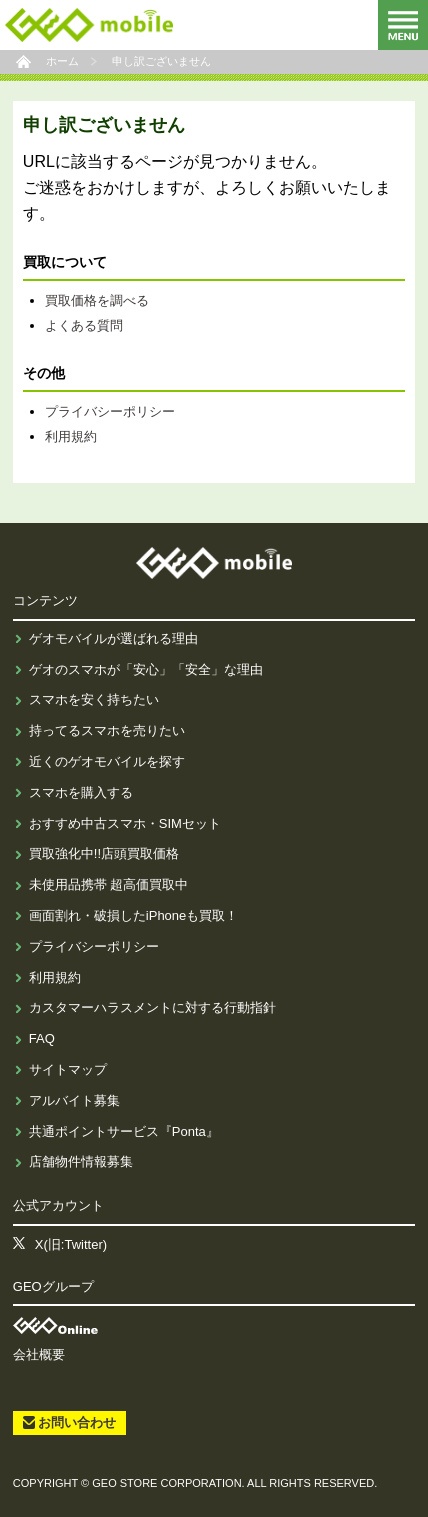 The width and height of the screenshot is (428, 1517). What do you see at coordinates (110, 411) in the screenshot?
I see `プライバシーポリシー` at bounding box center [110, 411].